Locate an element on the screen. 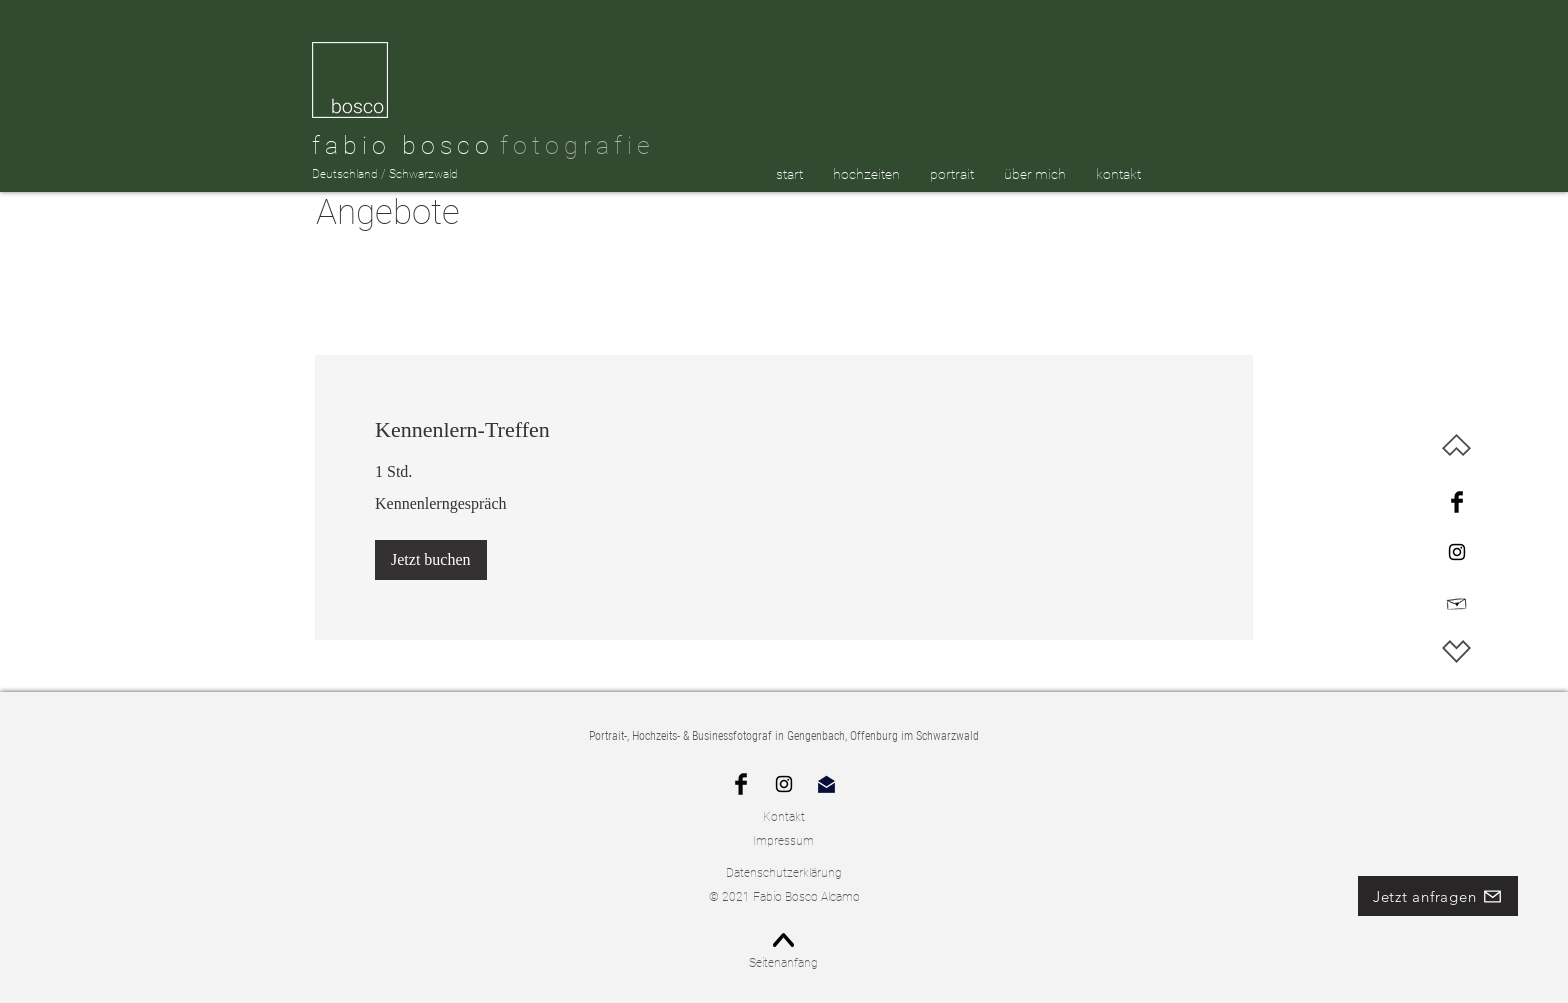 Image resolution: width=1568 pixels, height=1003 pixels. [Jetzt anfragen] is located at coordinates (1438, 896).